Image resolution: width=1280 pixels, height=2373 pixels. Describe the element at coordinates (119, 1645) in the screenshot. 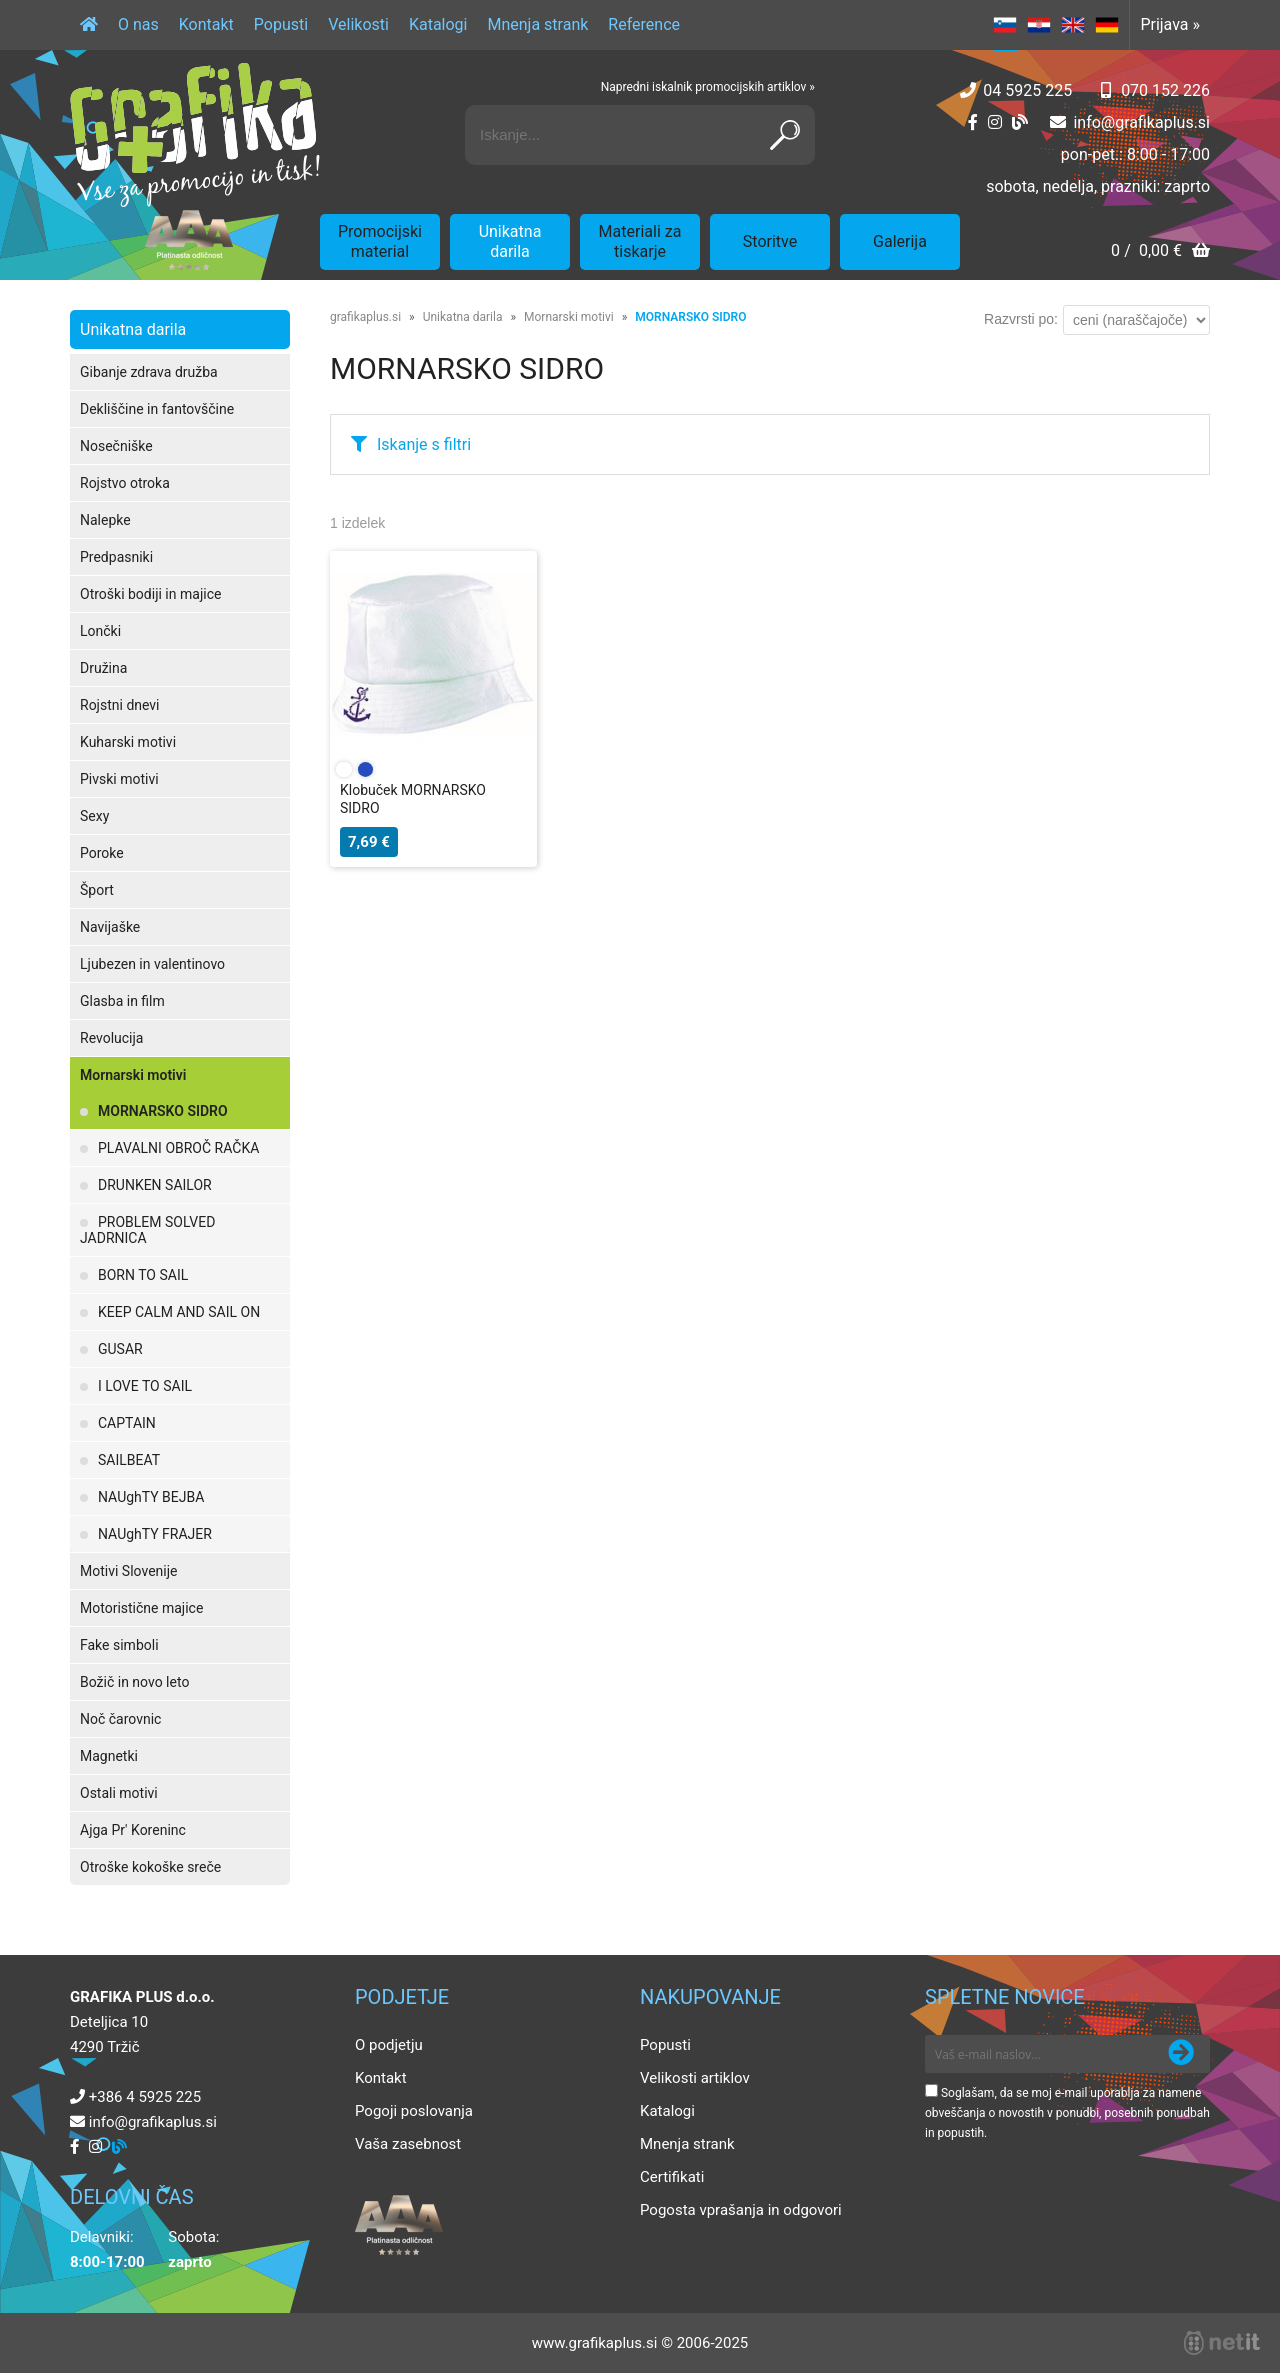

I see `Fake simboli` at that location.